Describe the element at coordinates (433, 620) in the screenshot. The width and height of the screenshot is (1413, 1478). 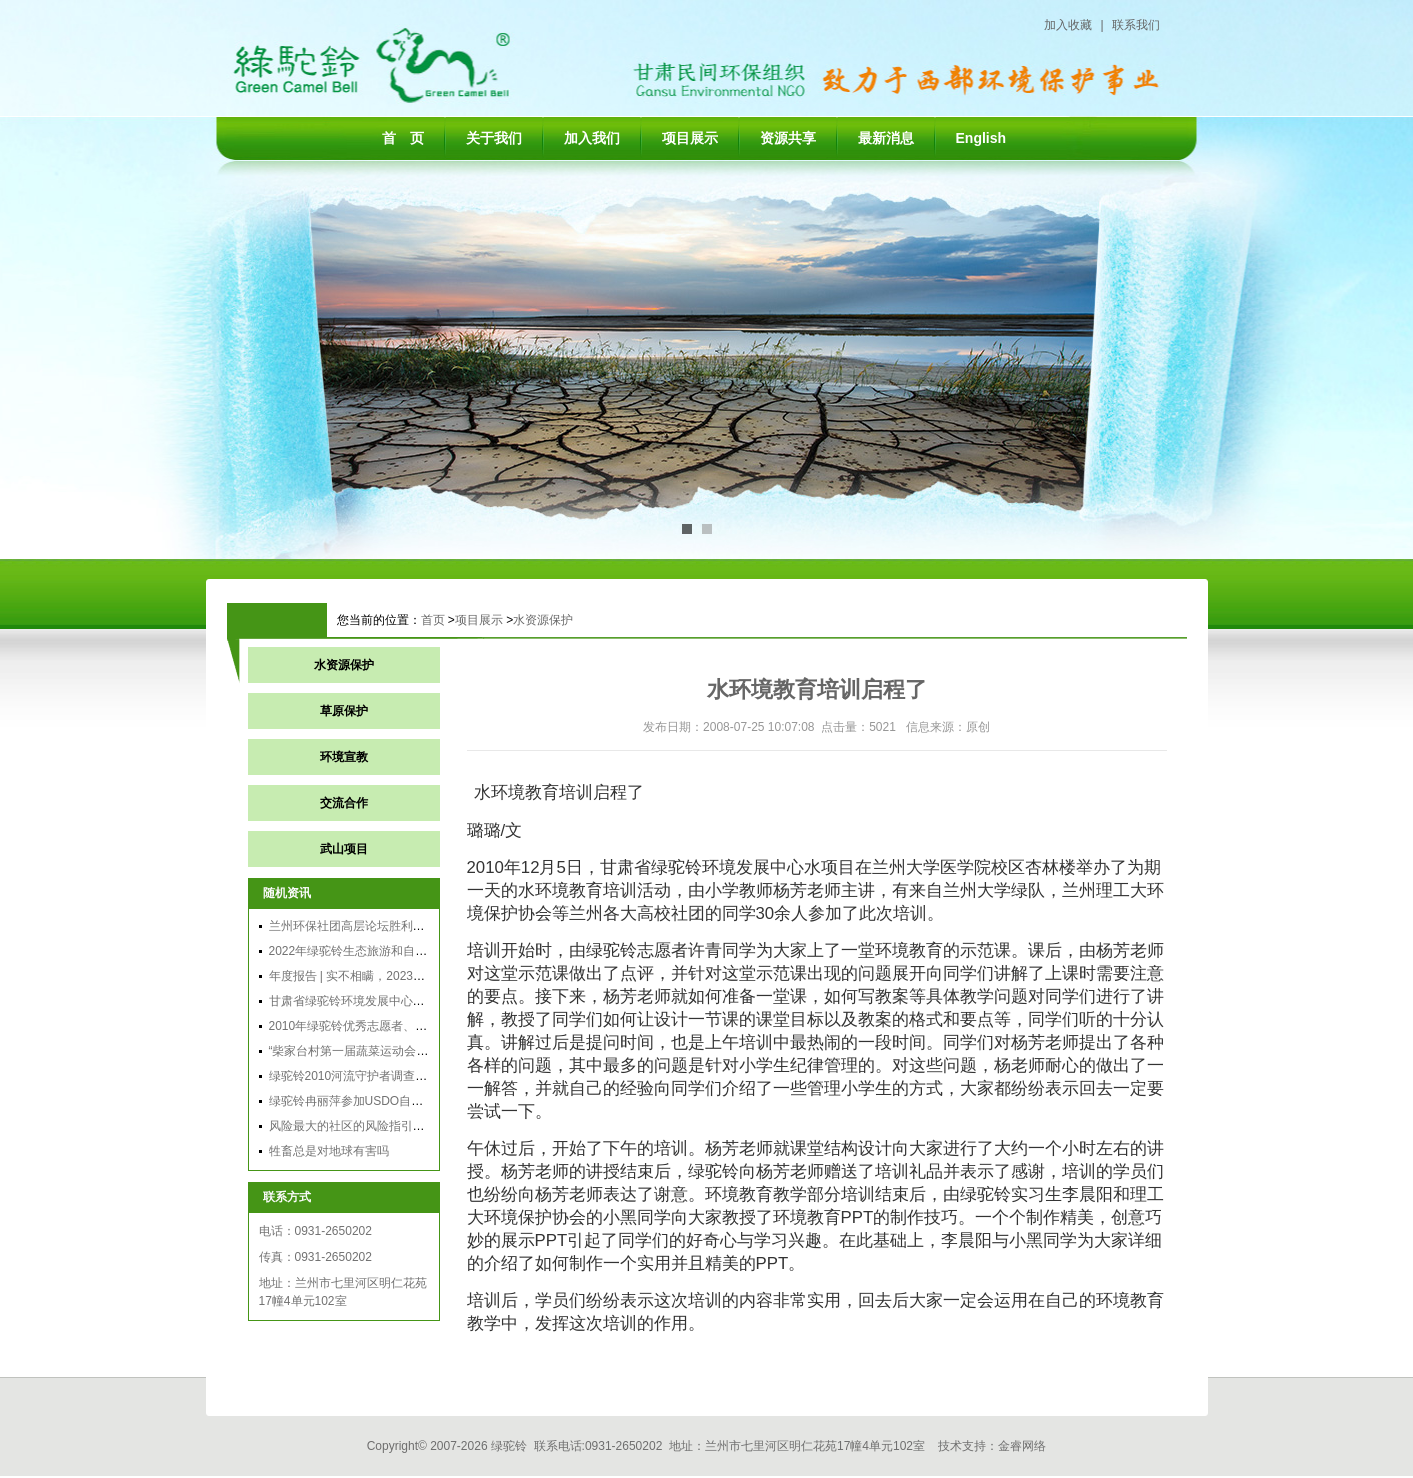
I see `首页` at that location.